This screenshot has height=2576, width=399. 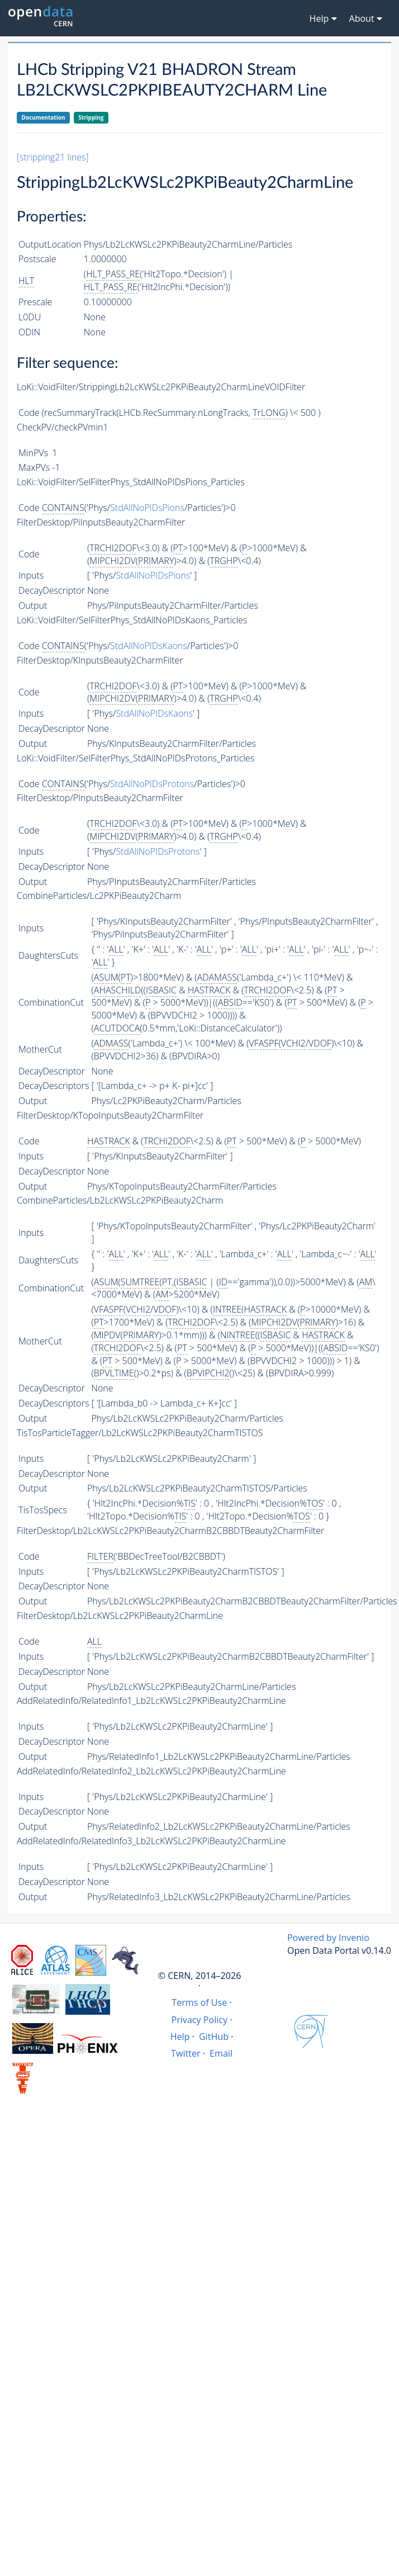 What do you see at coordinates (90, 117) in the screenshot?
I see `Stripping` at bounding box center [90, 117].